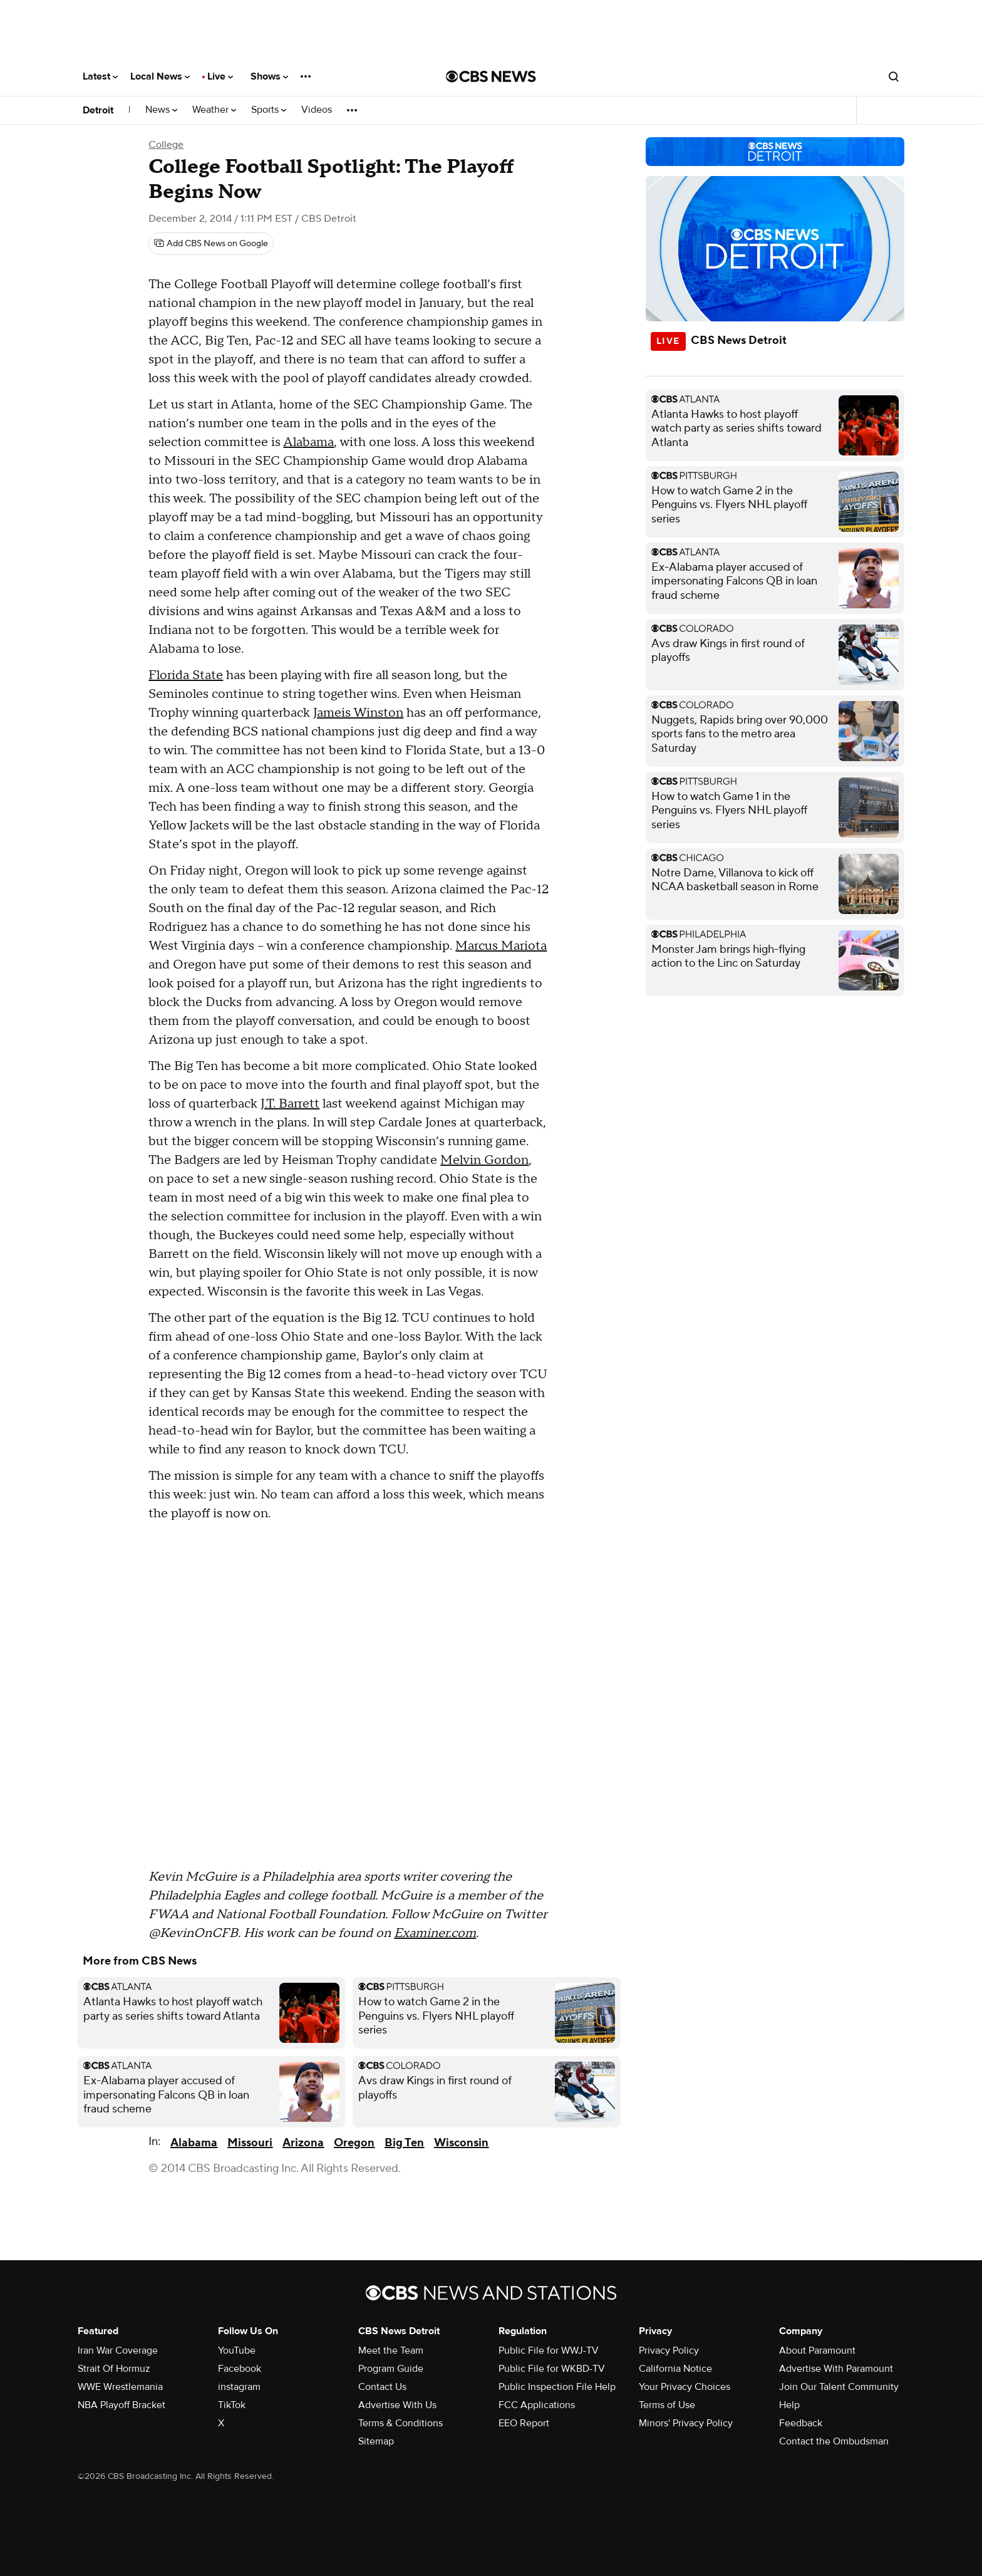 This screenshot has width=982, height=2576. What do you see at coordinates (839, 2387) in the screenshot?
I see `Join Our Talent Community` at bounding box center [839, 2387].